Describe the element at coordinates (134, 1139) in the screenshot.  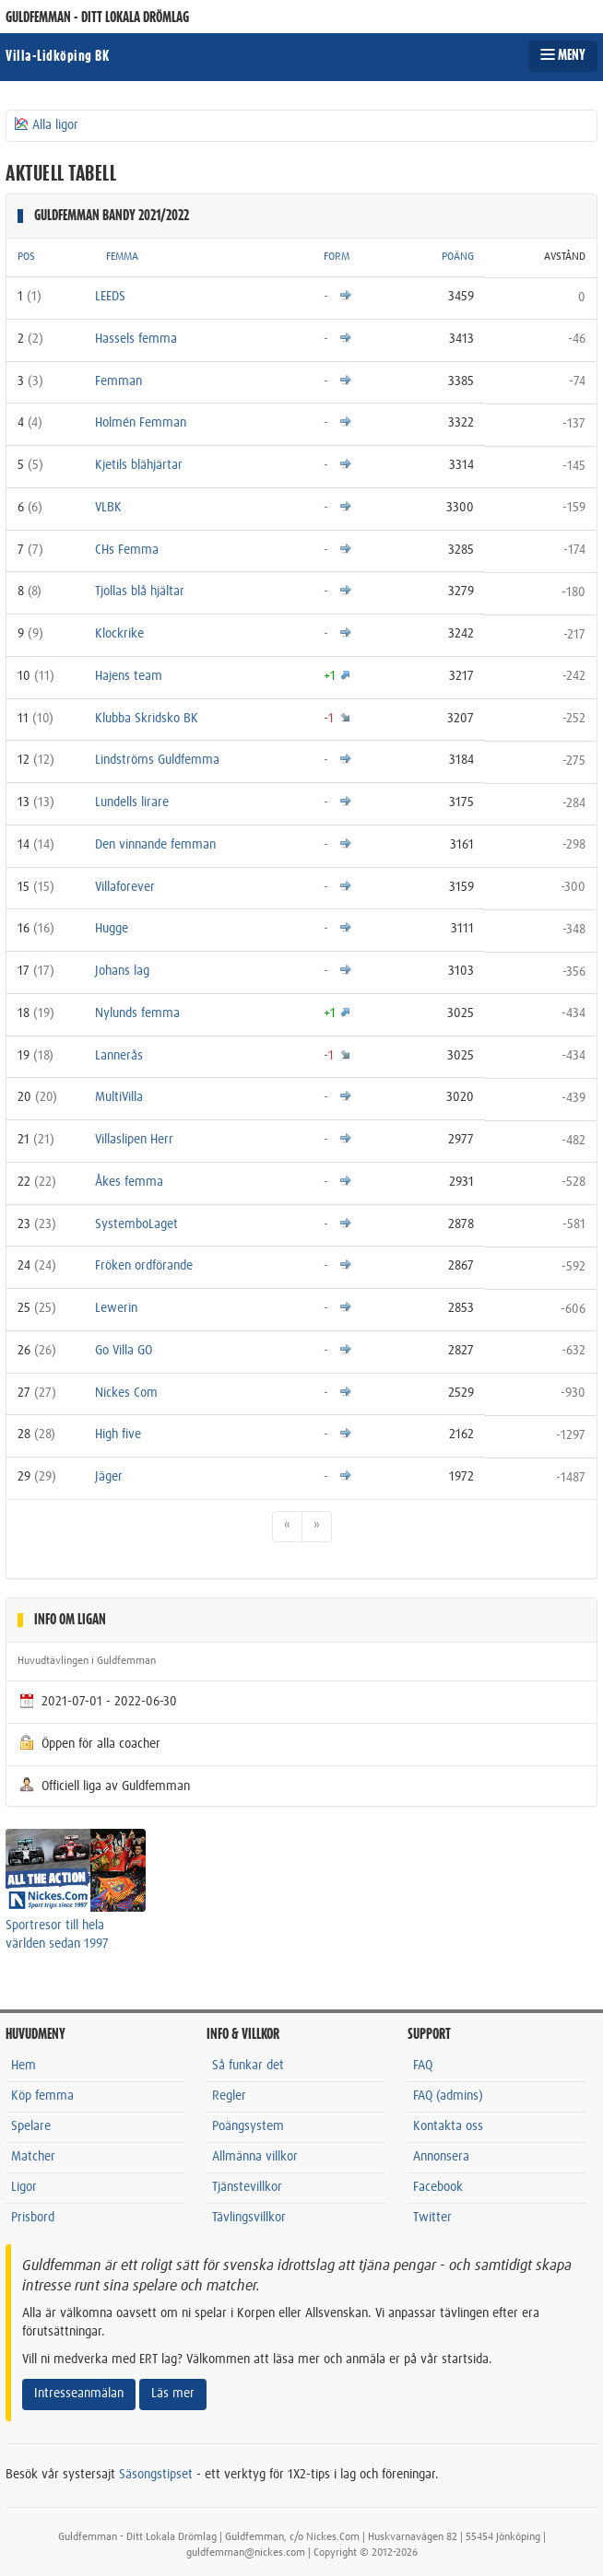
I see `Villaslipen Herr` at that location.